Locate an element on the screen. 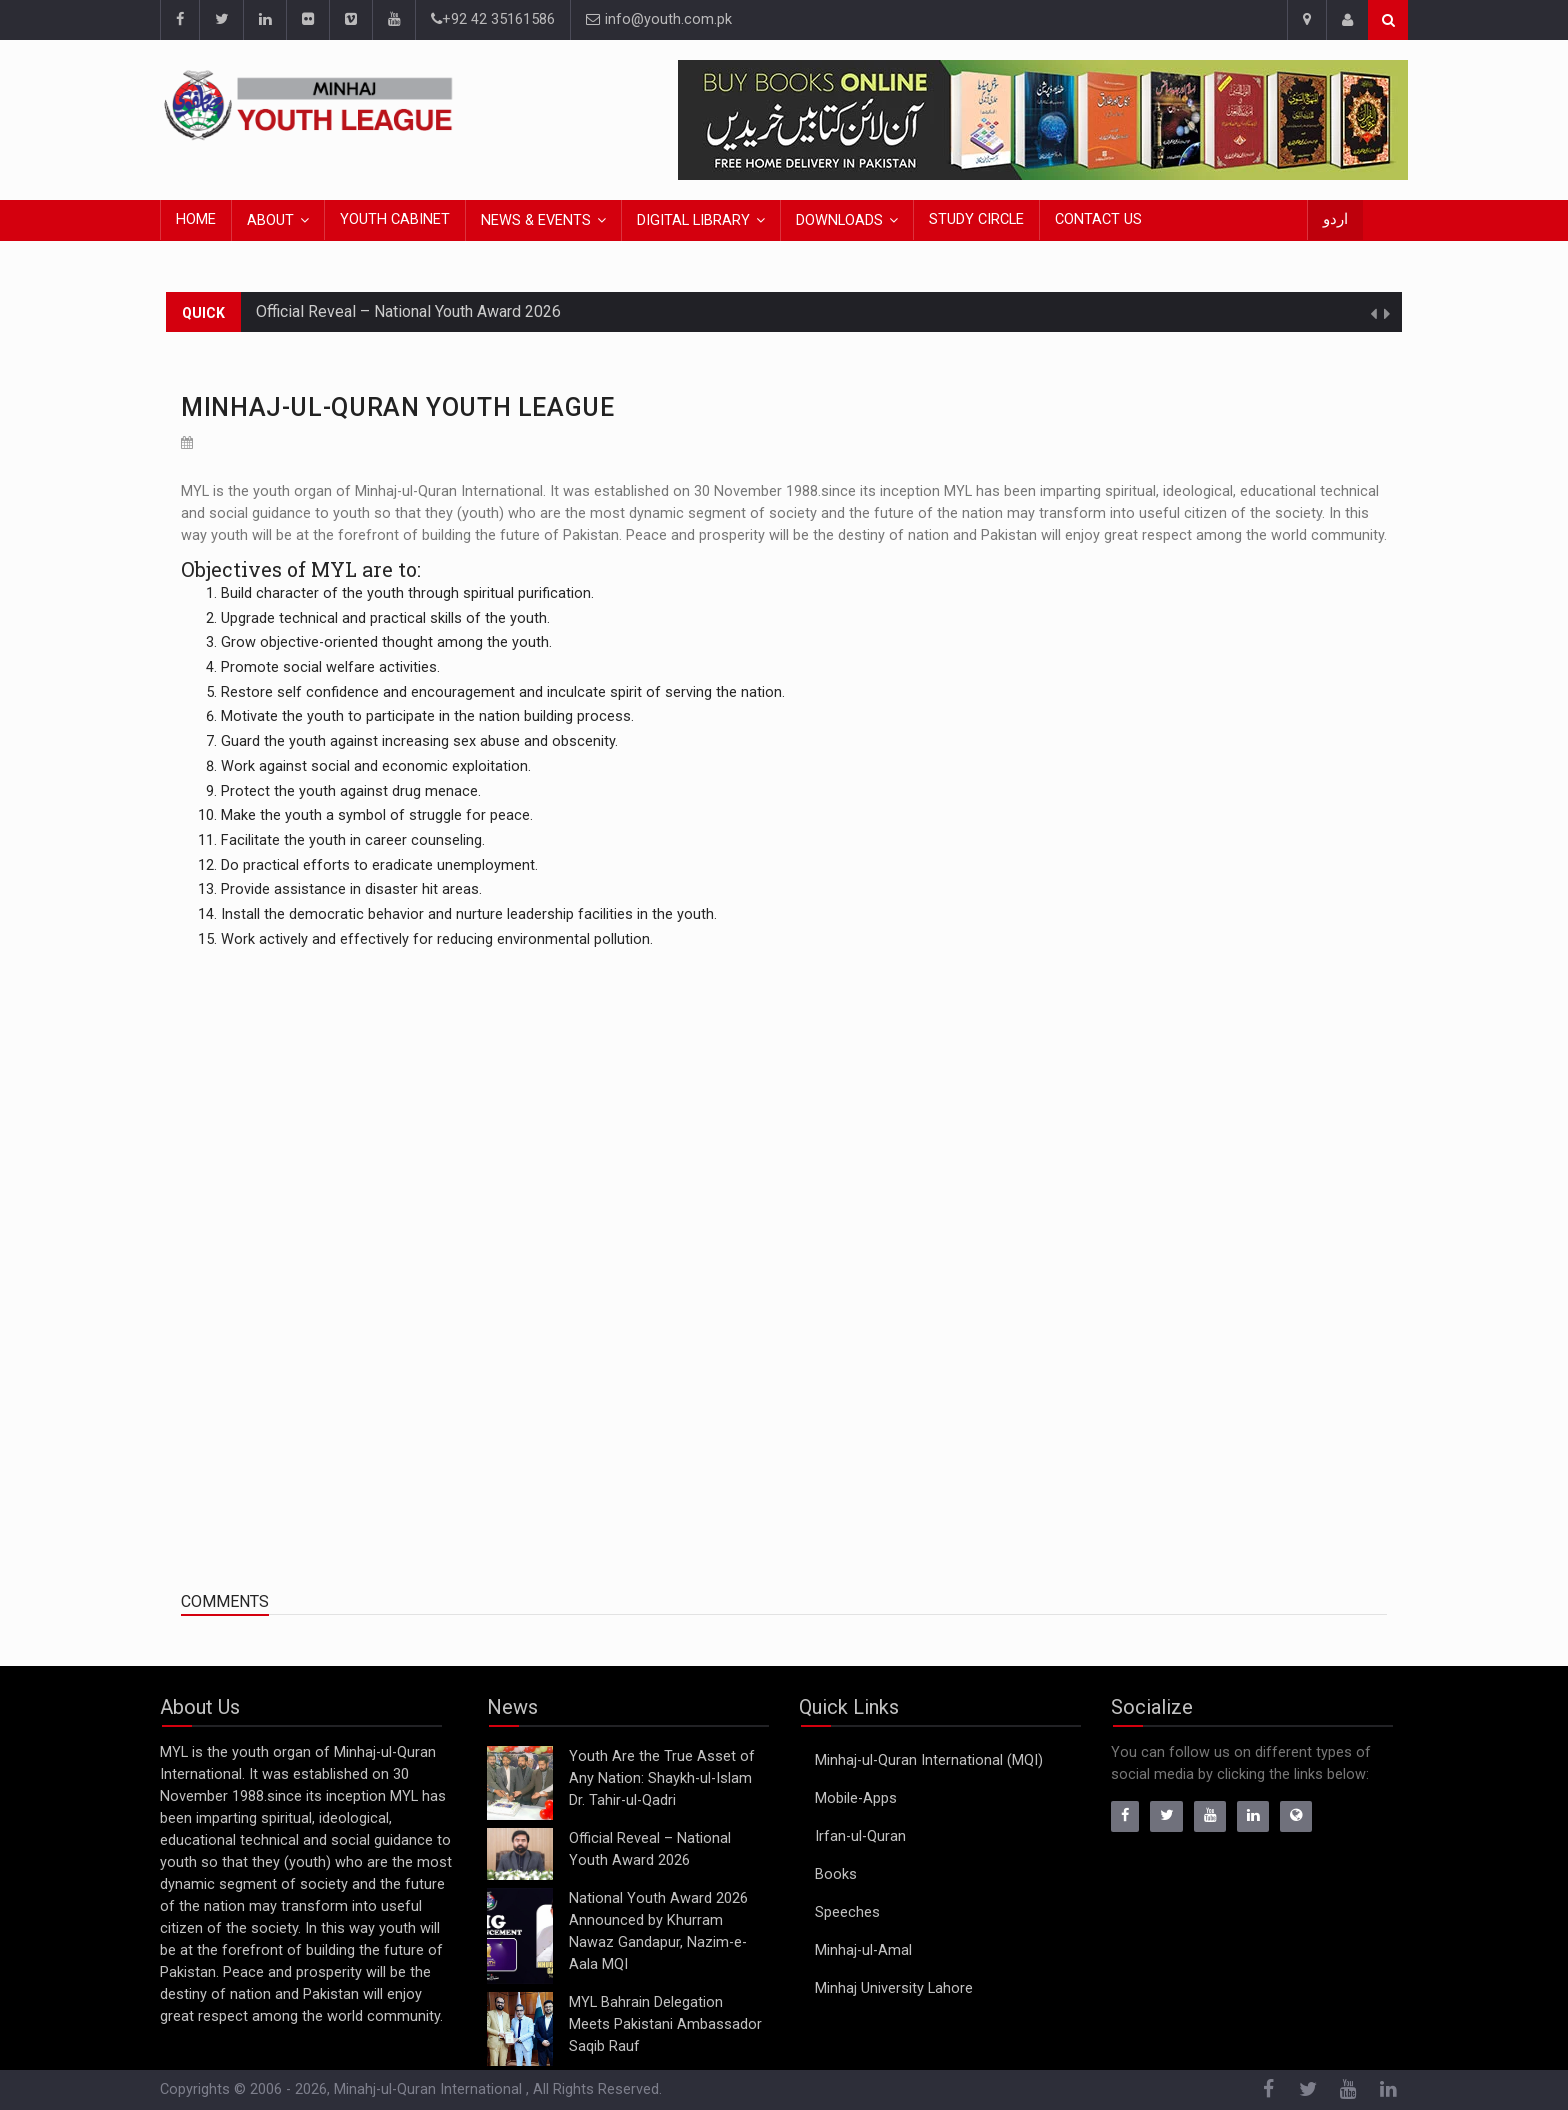 Image resolution: width=1568 pixels, height=2110 pixels. info@youth.com.pk is located at coordinates (659, 19).